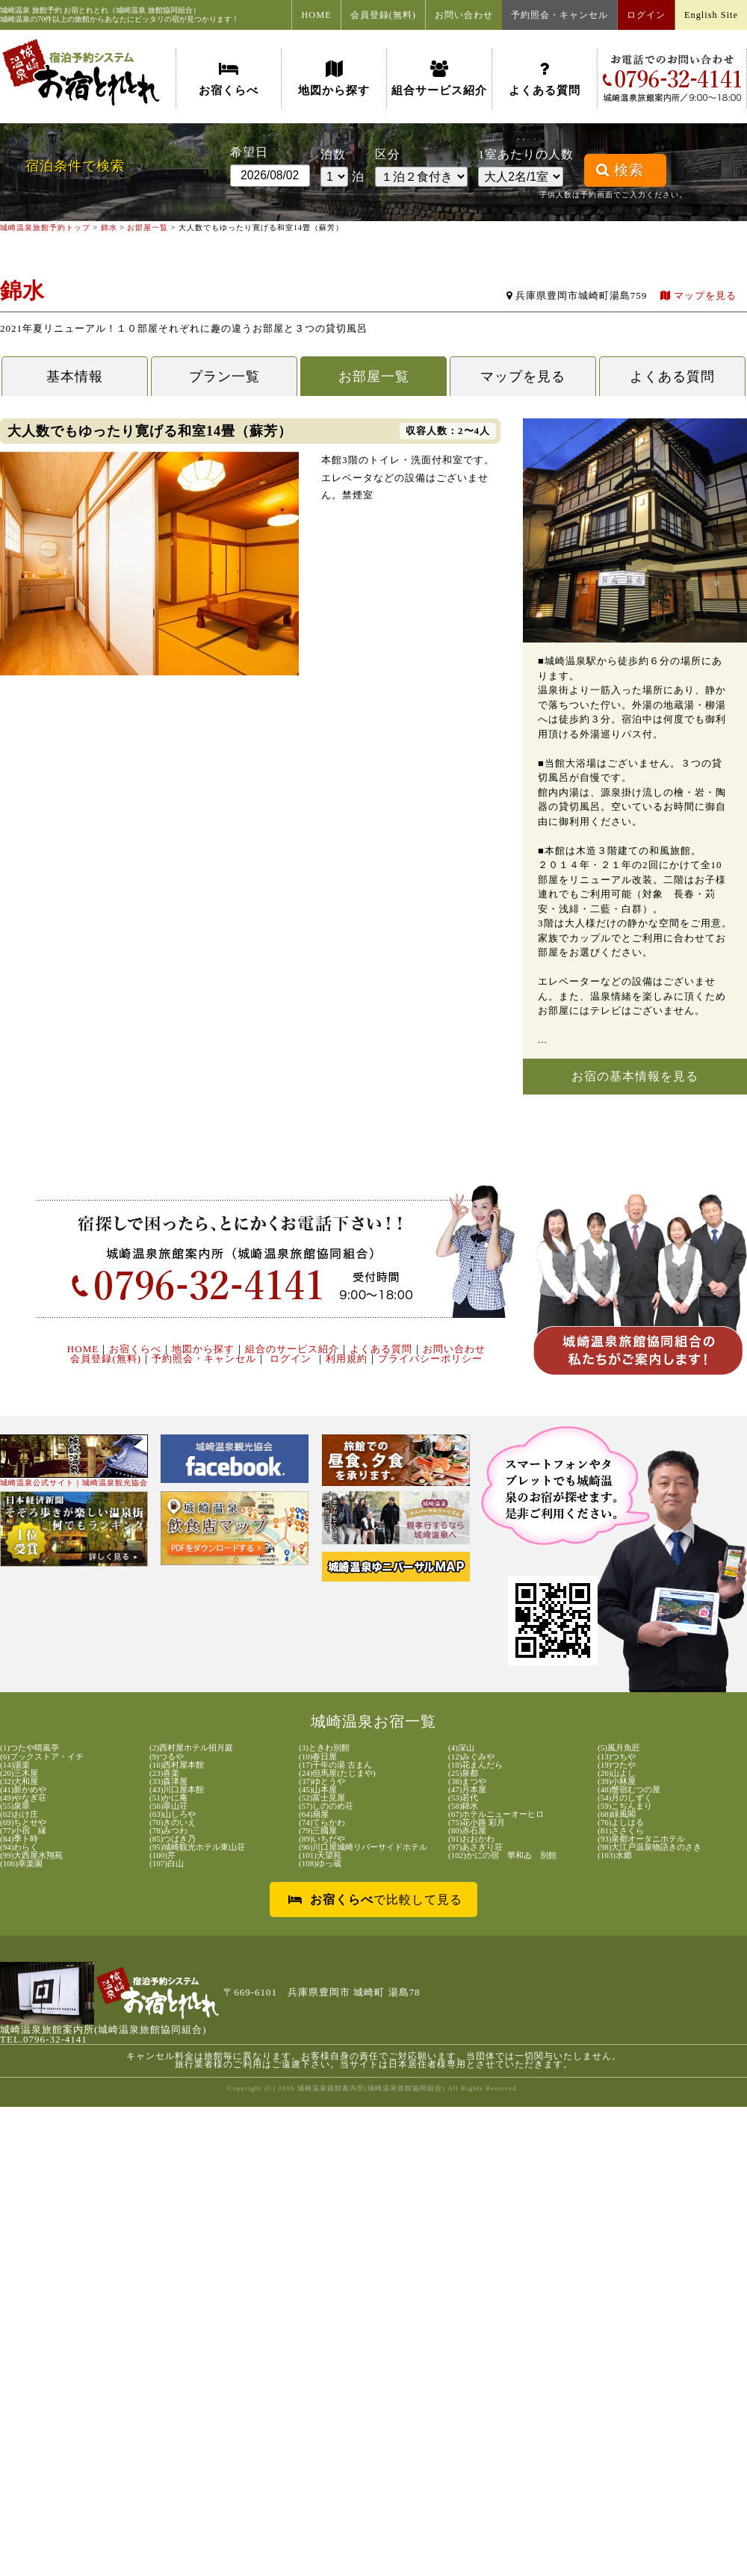 This screenshot has width=747, height=2576. What do you see at coordinates (168, 1831) in the screenshot?
I see `(78)みつわ` at bounding box center [168, 1831].